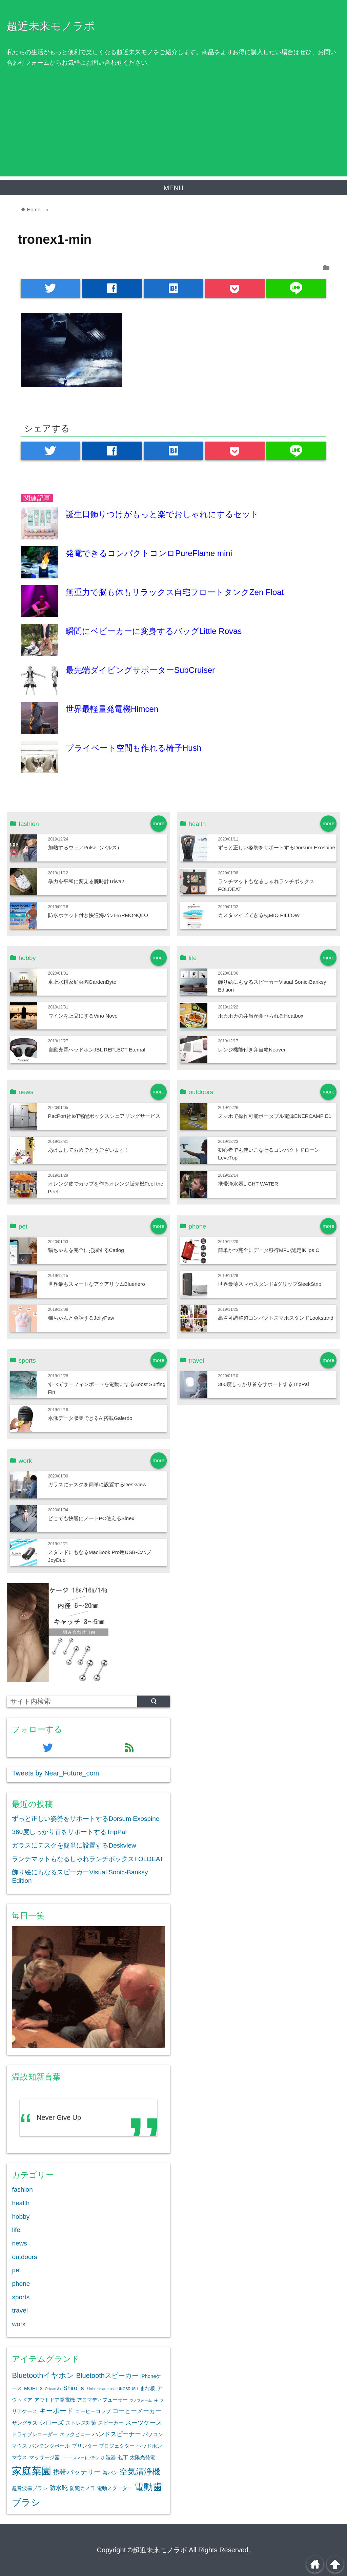  Describe the element at coordinates (81, 1318) in the screenshot. I see `猫ちゃんと会話するJellyPaw` at that location.